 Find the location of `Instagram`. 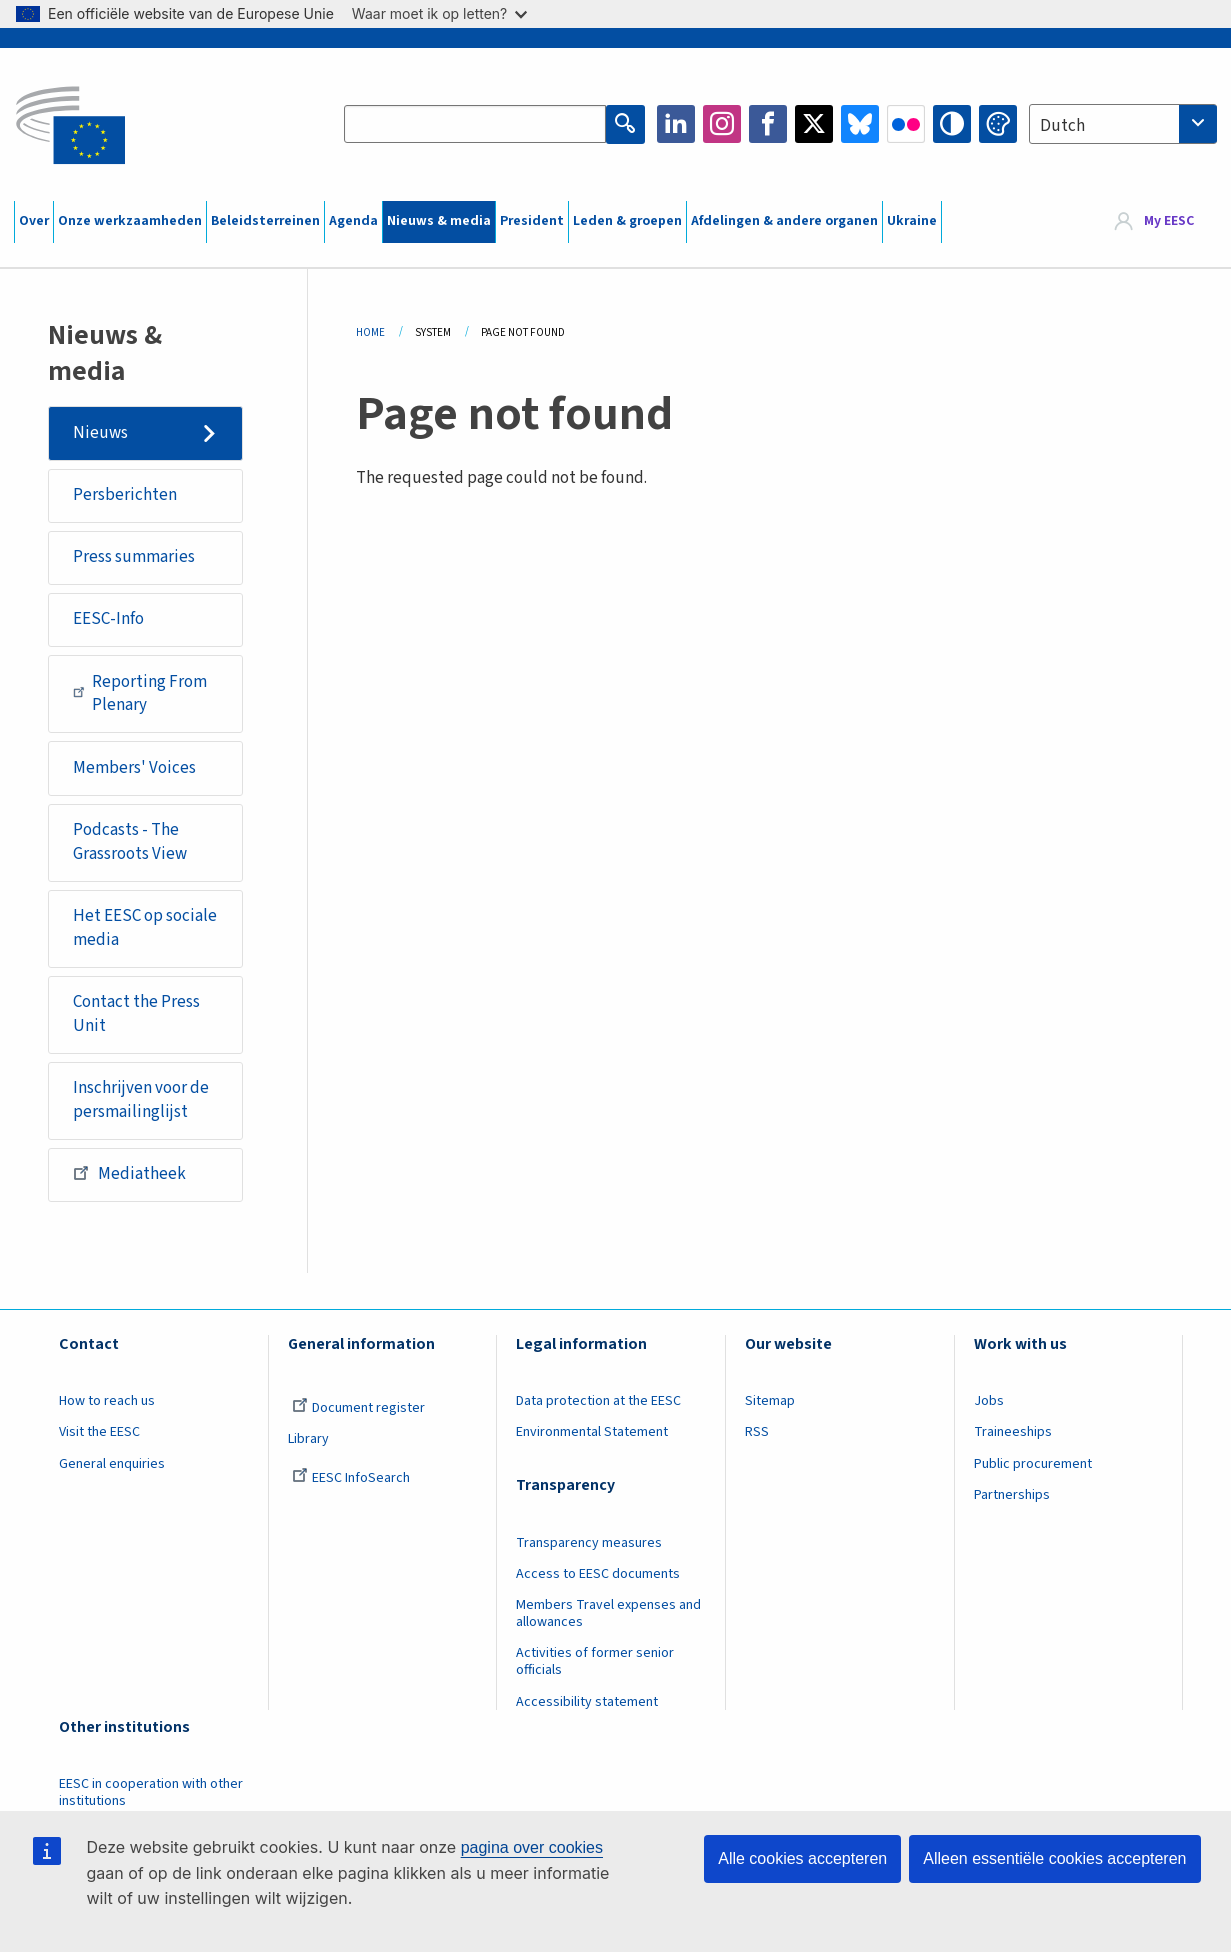

Instagram is located at coordinates (722, 124).